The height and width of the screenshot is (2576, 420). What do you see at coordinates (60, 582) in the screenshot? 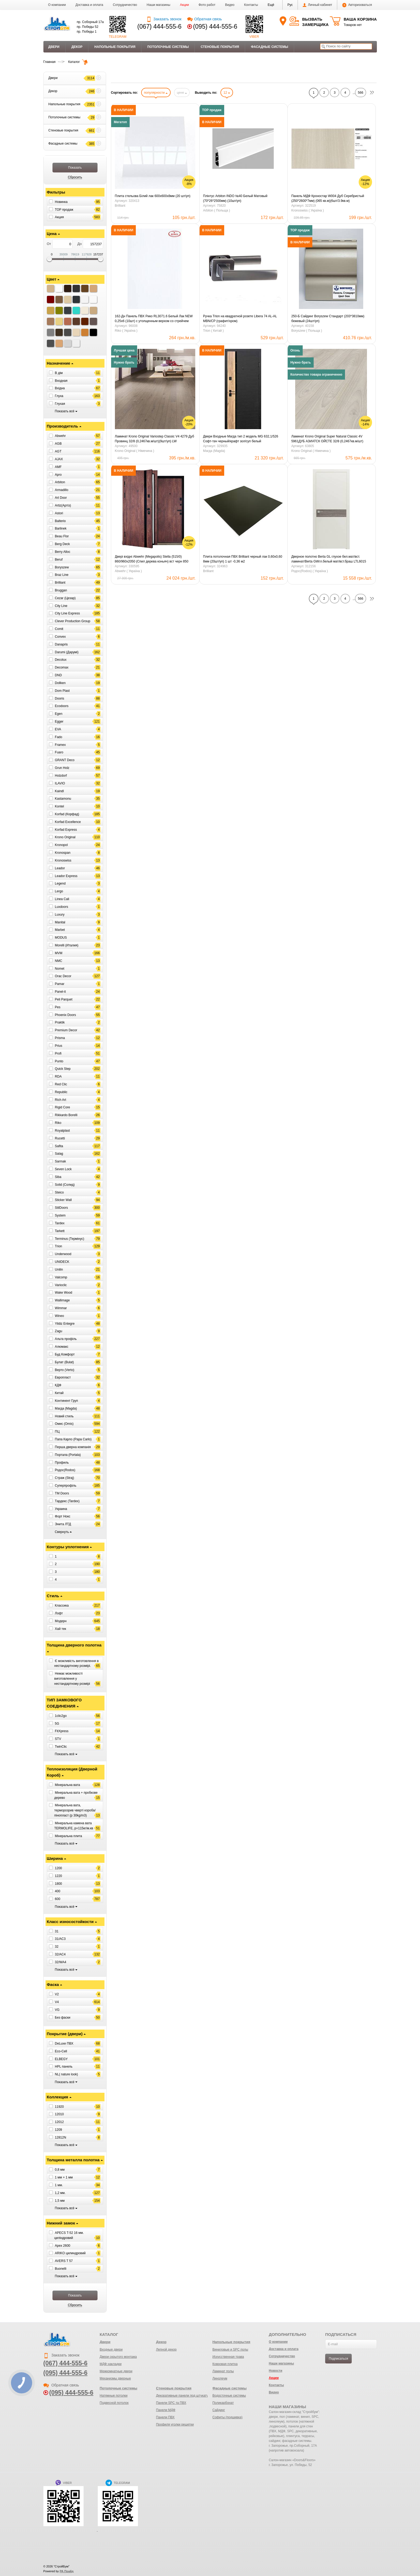
I see `Brilliant` at bounding box center [60, 582].